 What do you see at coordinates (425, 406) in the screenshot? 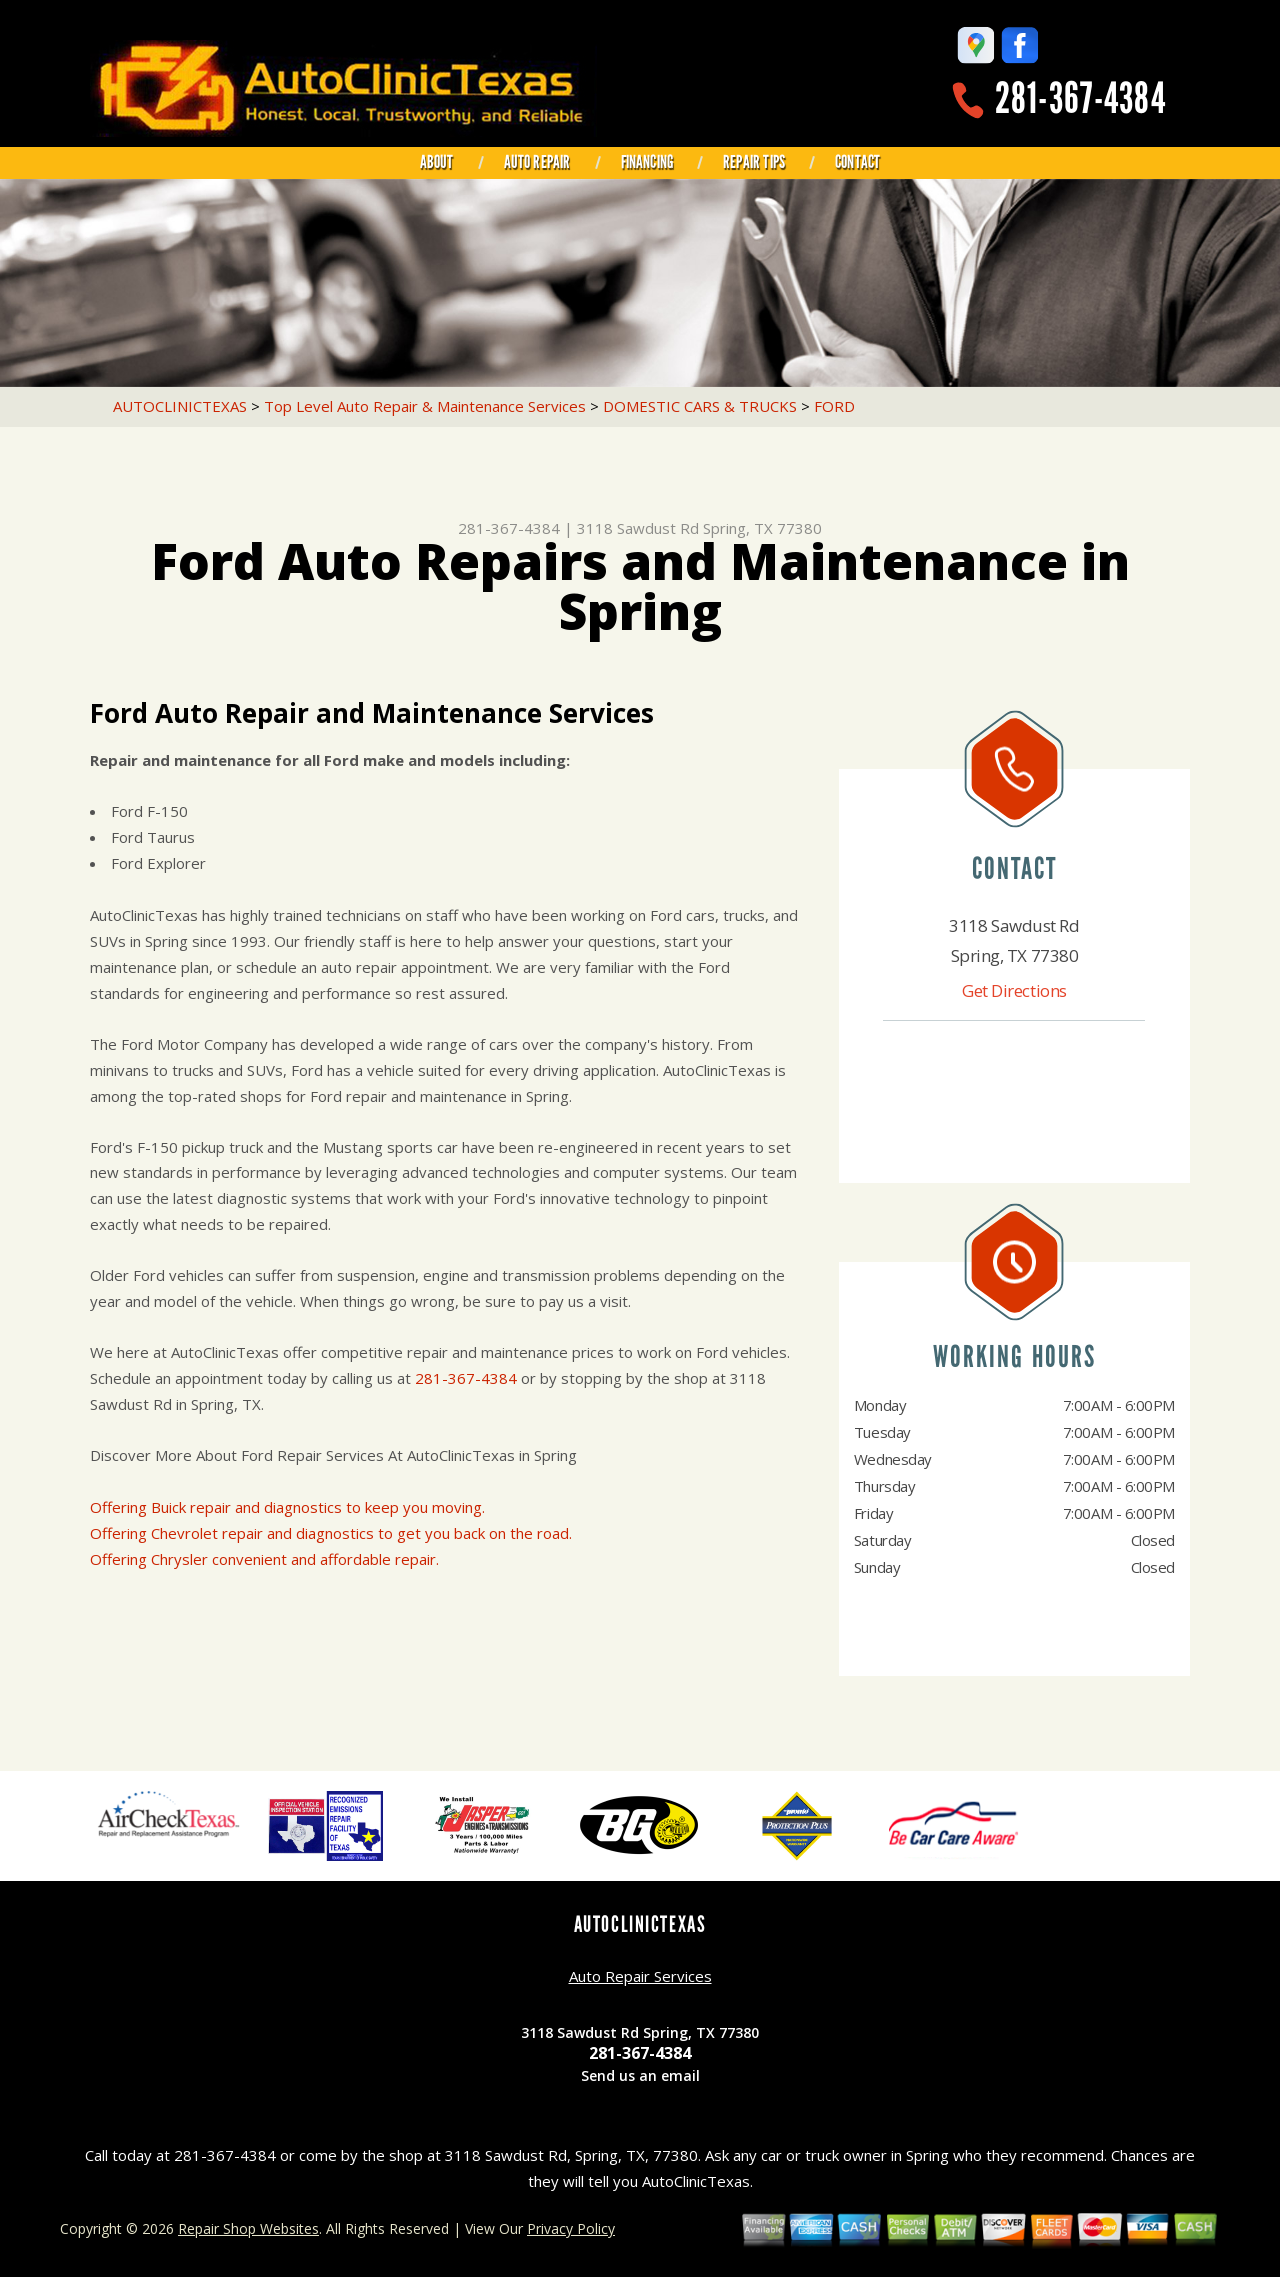
I see `Top Level Auto Repair & Maintenance Services` at bounding box center [425, 406].